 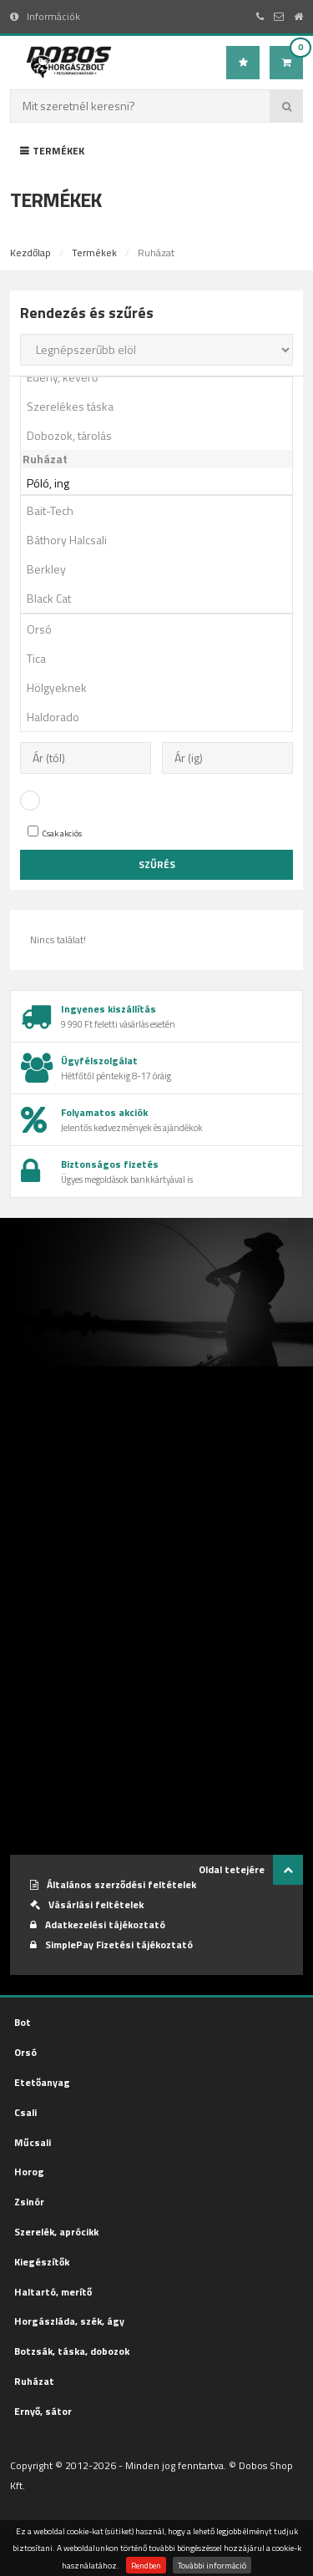 I want to click on Termékek, so click(x=52, y=151).